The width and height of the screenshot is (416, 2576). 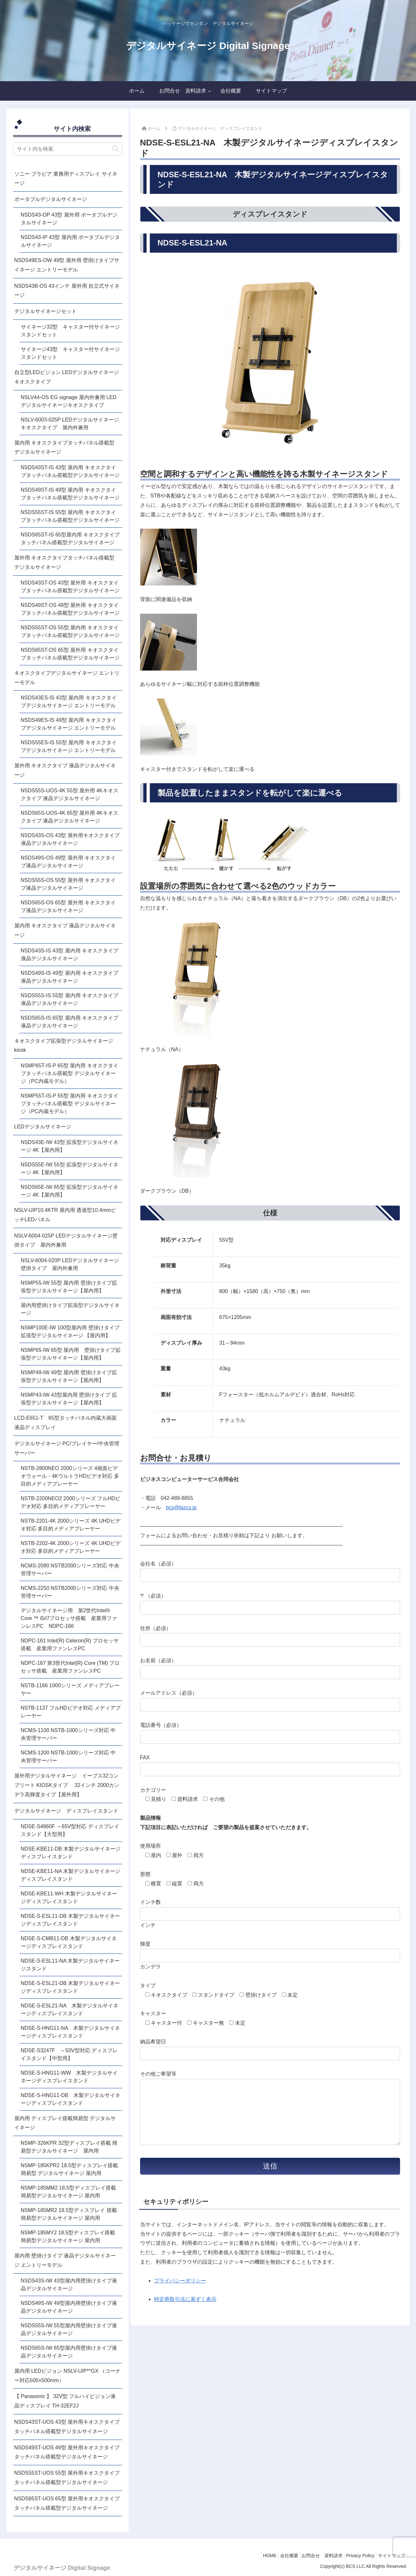 What do you see at coordinates (50, 199) in the screenshot?
I see `ポータブルデジタルサイネージ` at bounding box center [50, 199].